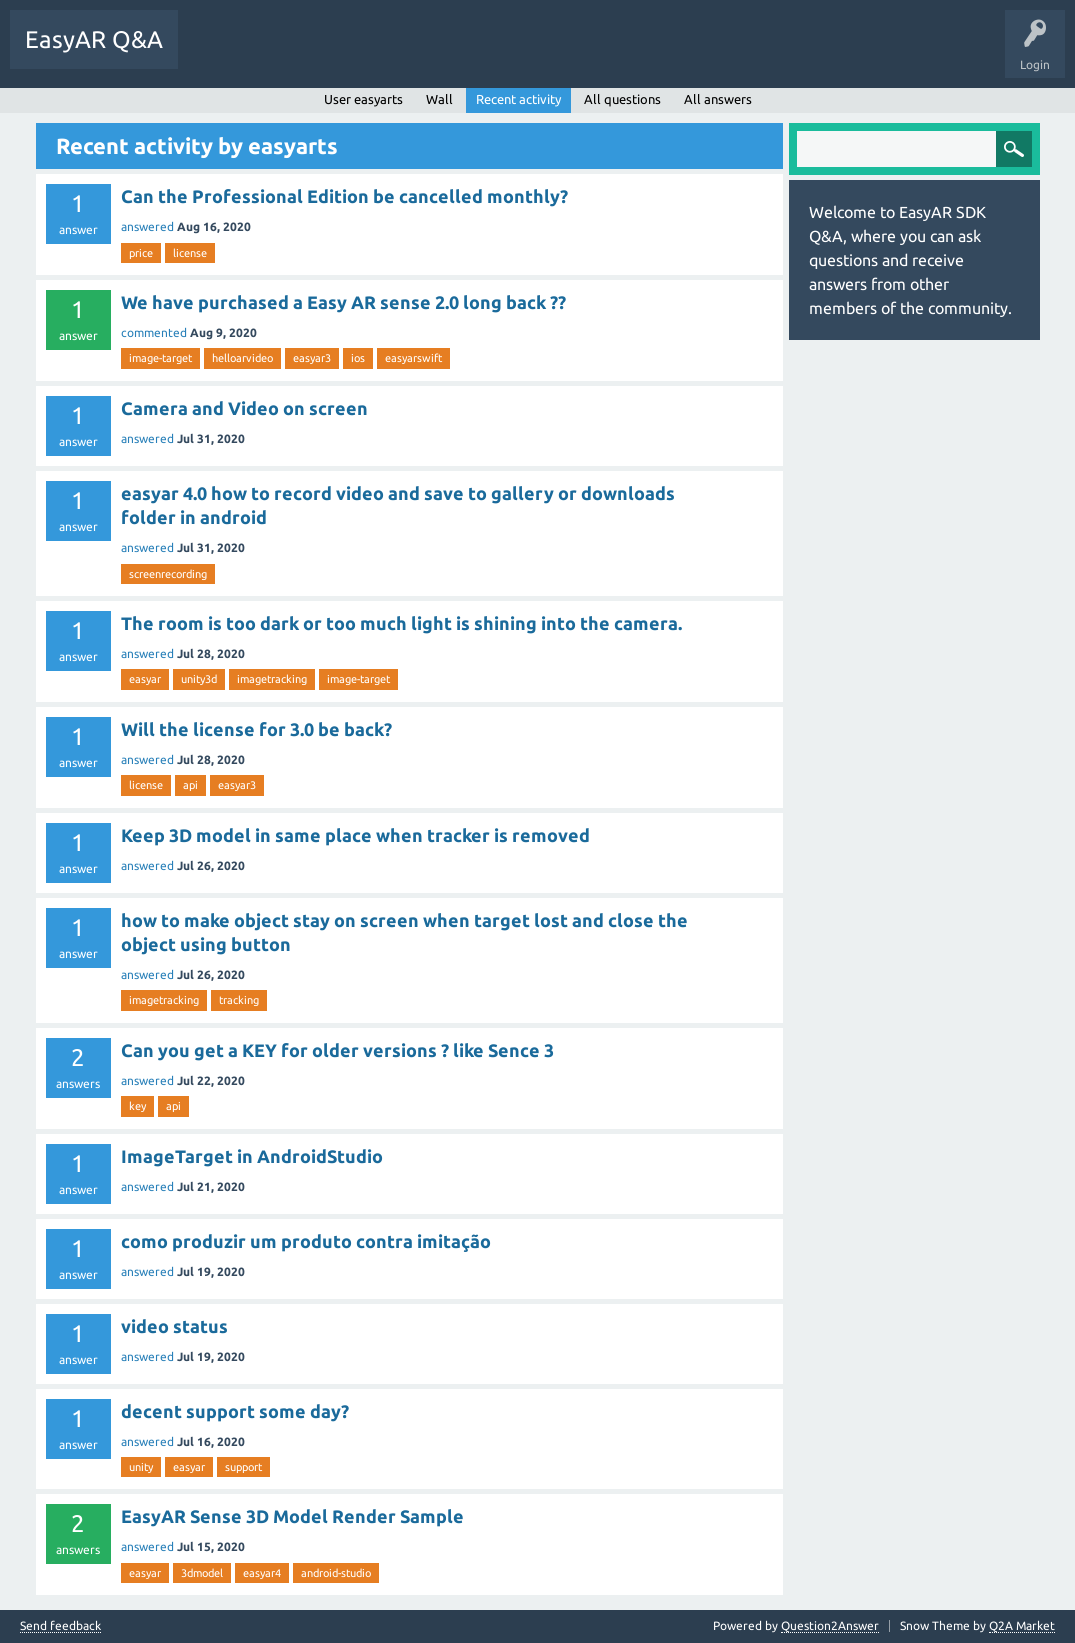 The height and width of the screenshot is (1643, 1075). What do you see at coordinates (292, 1516) in the screenshot?
I see `EasyAR Sense 3D Model Render Sample` at bounding box center [292, 1516].